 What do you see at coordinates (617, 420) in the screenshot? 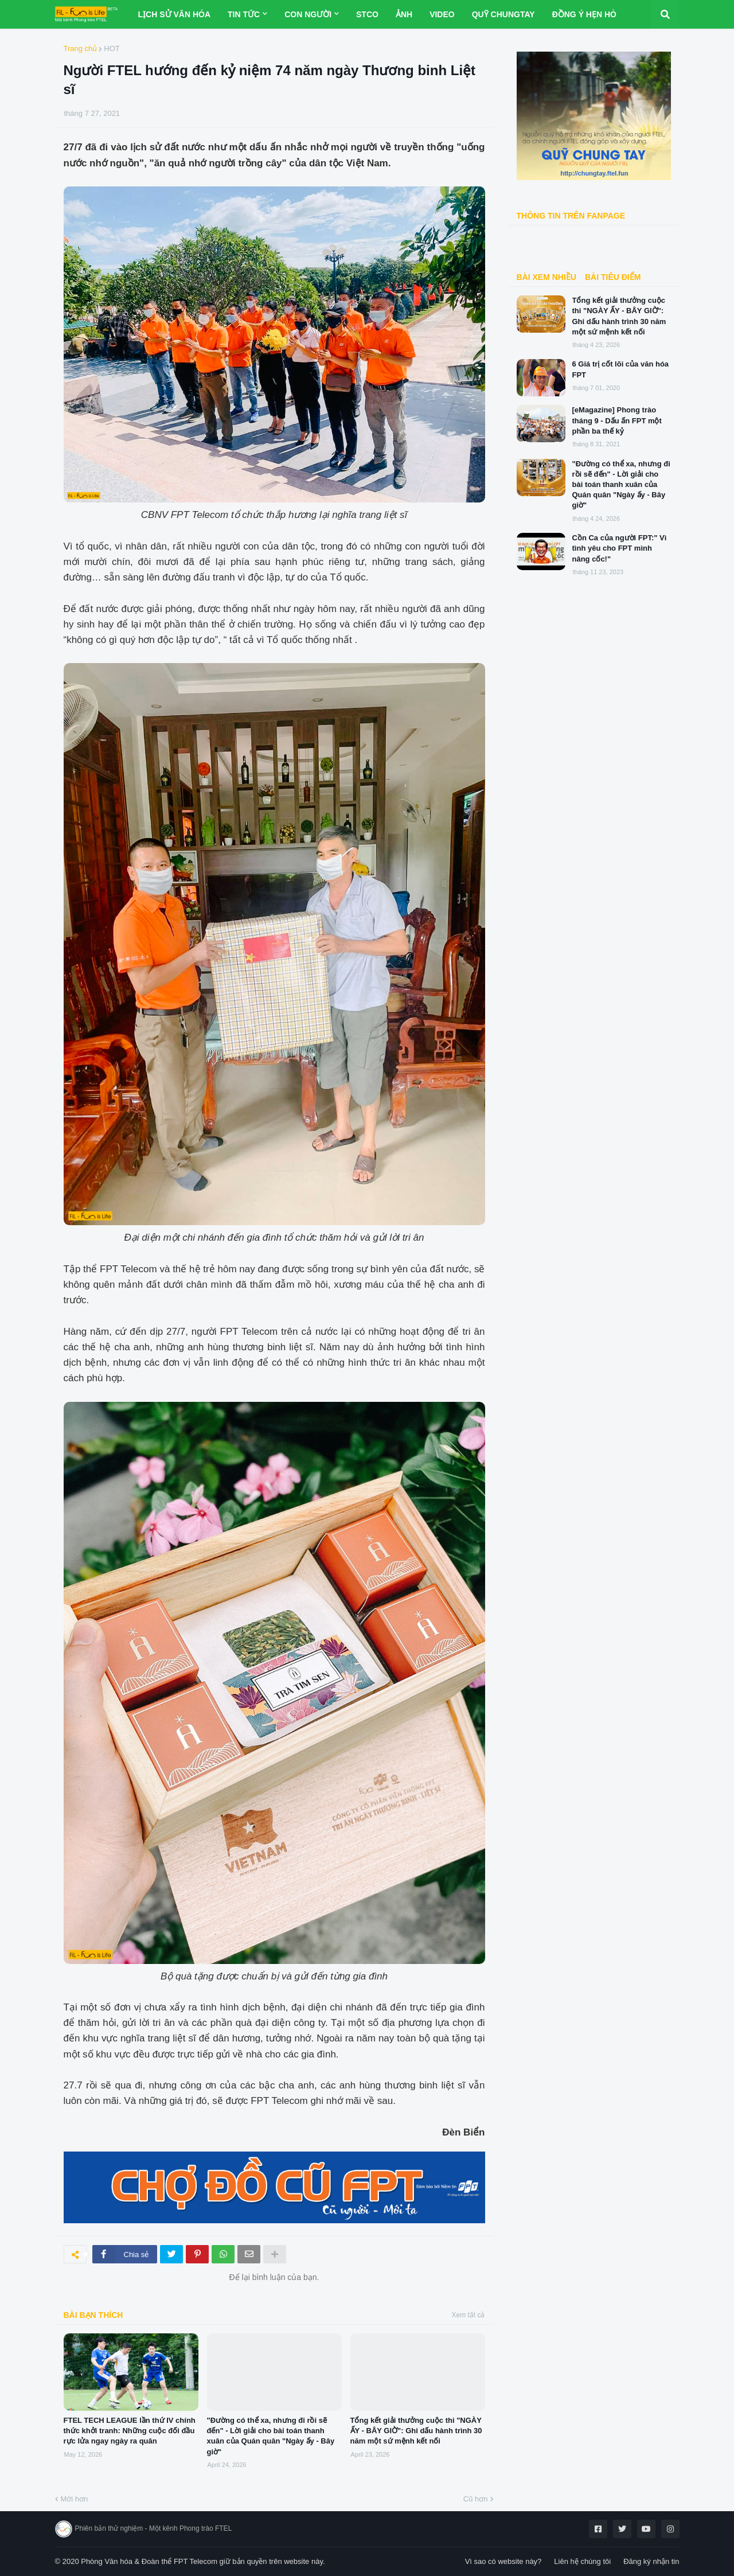
I see `[eMagazine] Phong trào tháng 9 - Dấu ấn FPT một phần ba thế kỷ` at bounding box center [617, 420].